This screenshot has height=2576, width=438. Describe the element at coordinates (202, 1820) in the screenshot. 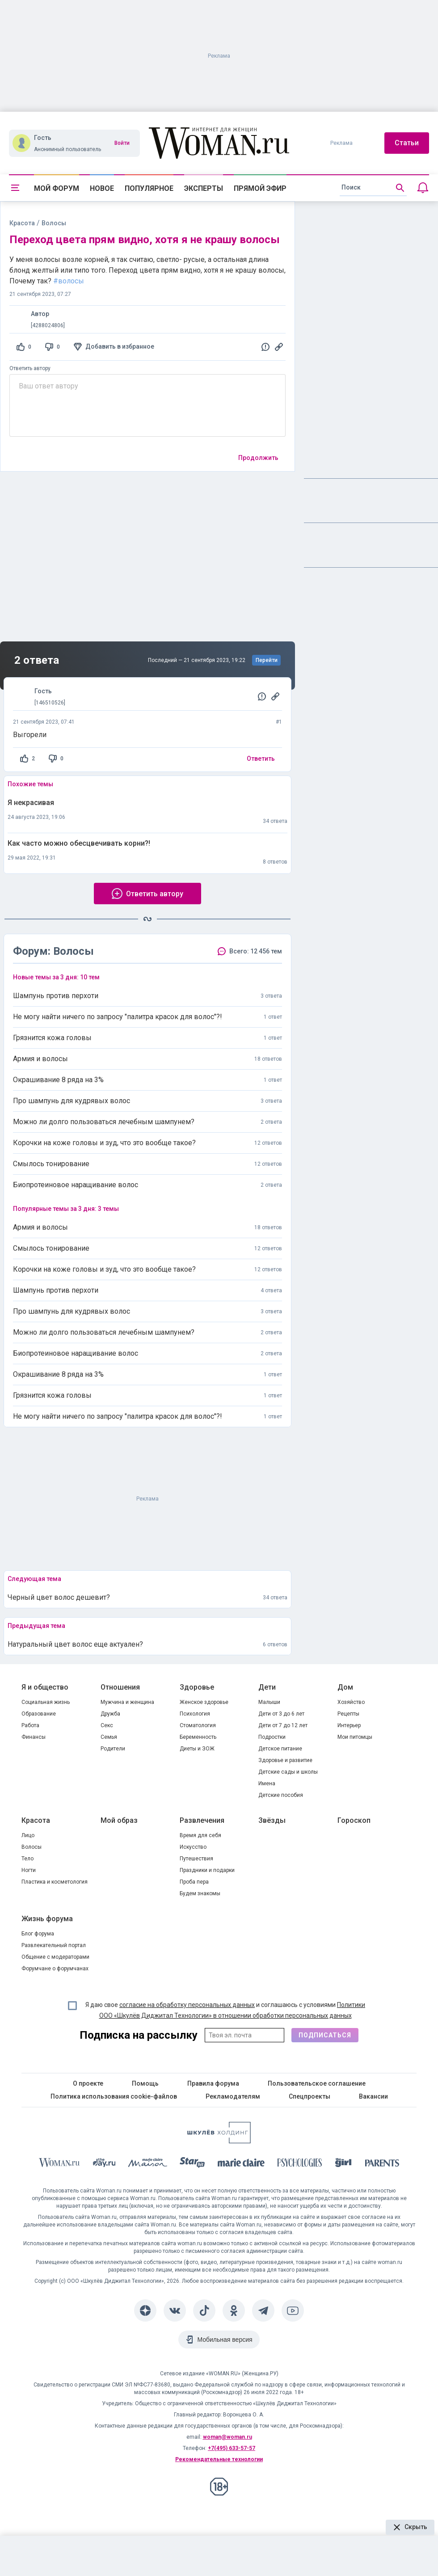

I see `Развлечения` at that location.